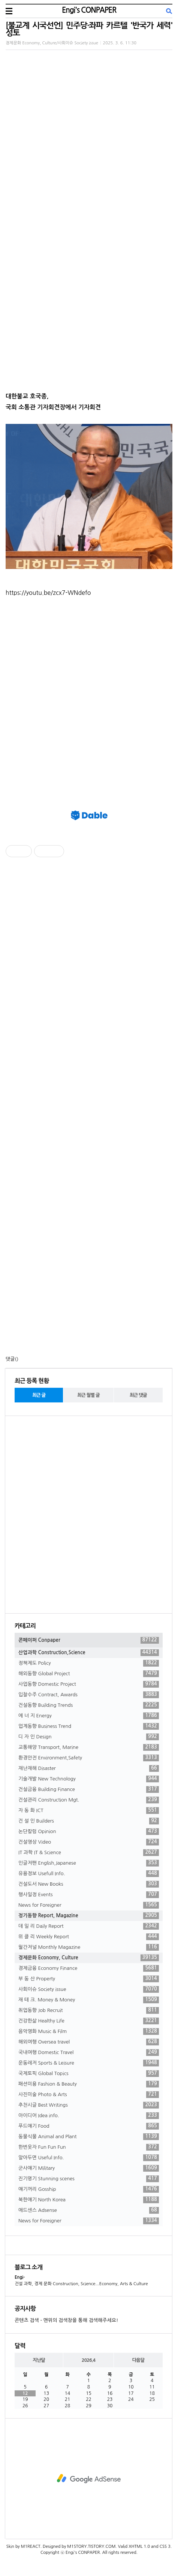 The image size is (178, 2576). What do you see at coordinates (88, 1663) in the screenshot?
I see `정책제도 Policy` at bounding box center [88, 1663].